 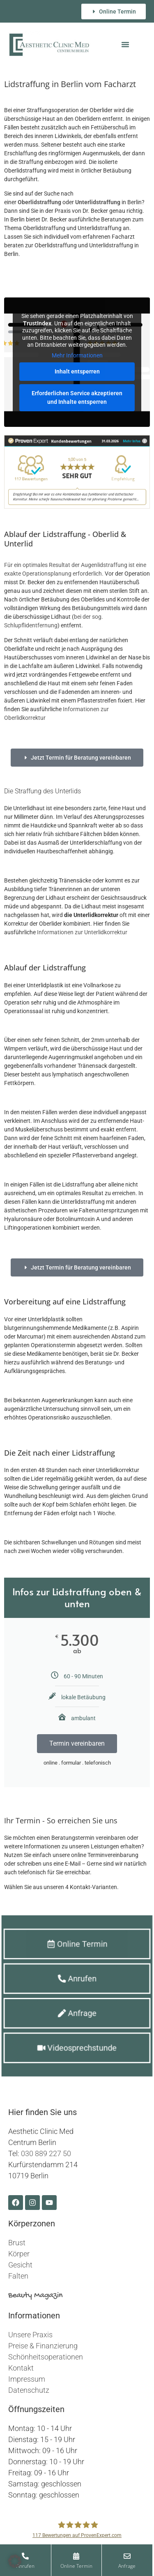 What do you see at coordinates (45, 2556) in the screenshot?
I see `[Anrufen]` at bounding box center [45, 2556].